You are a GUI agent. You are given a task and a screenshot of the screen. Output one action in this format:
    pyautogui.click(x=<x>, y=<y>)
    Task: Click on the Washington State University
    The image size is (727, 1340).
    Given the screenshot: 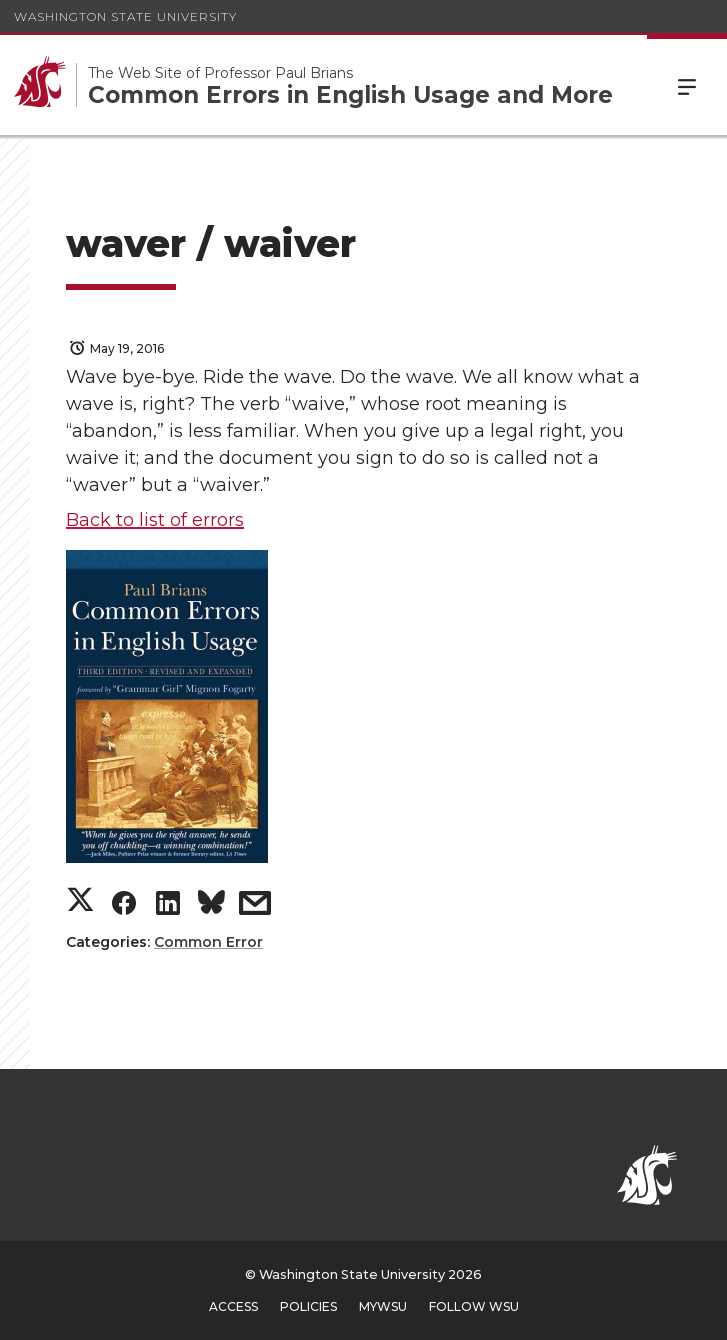 What is the action you would take?
    pyautogui.click(x=125, y=16)
    